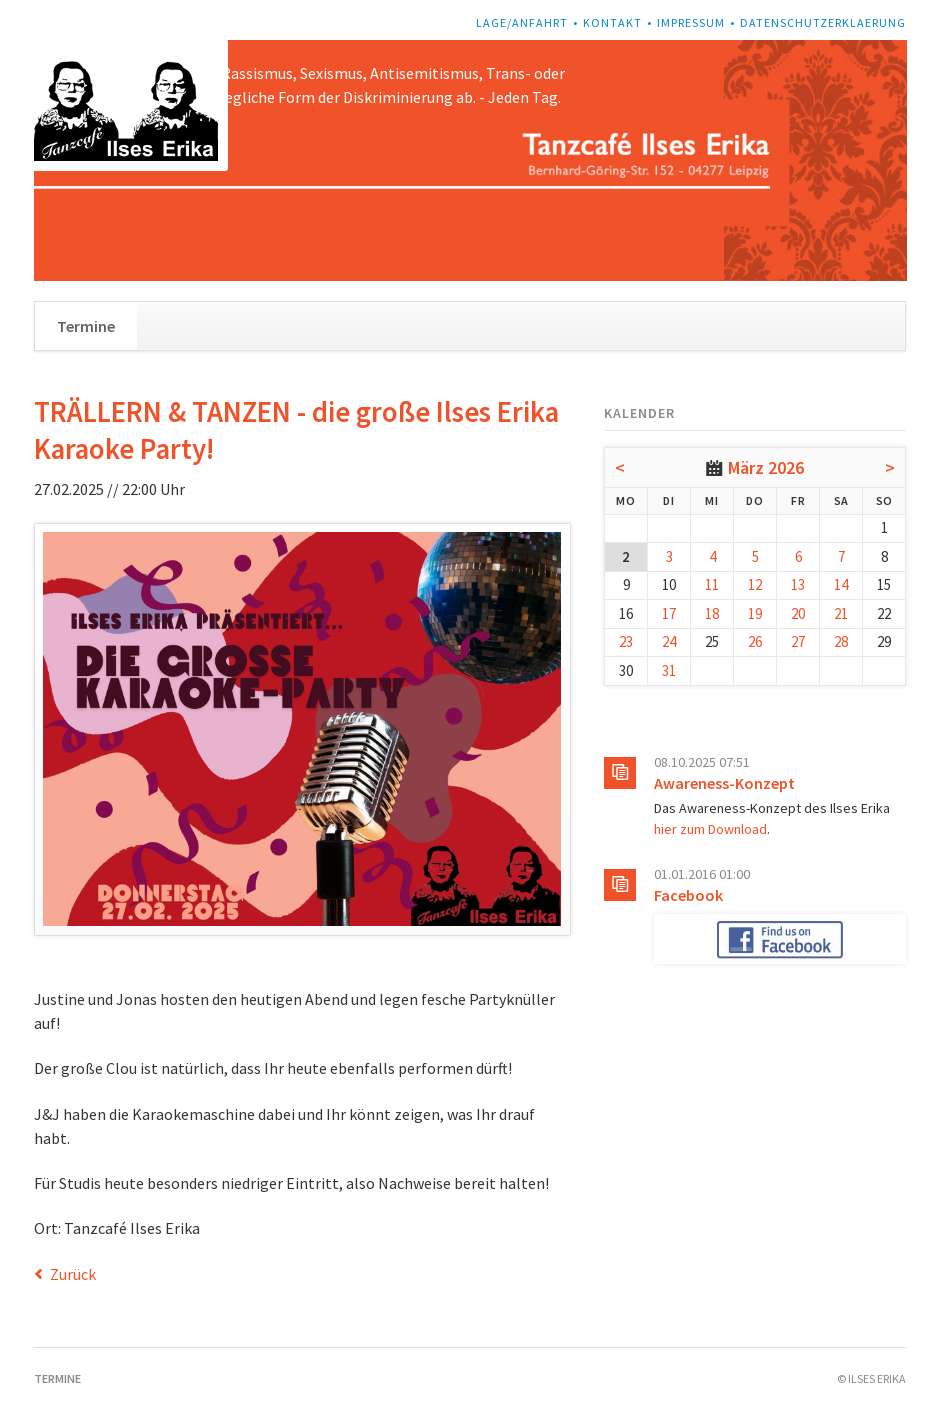 The image size is (940, 1410). What do you see at coordinates (669, 613) in the screenshot?
I see `17` at bounding box center [669, 613].